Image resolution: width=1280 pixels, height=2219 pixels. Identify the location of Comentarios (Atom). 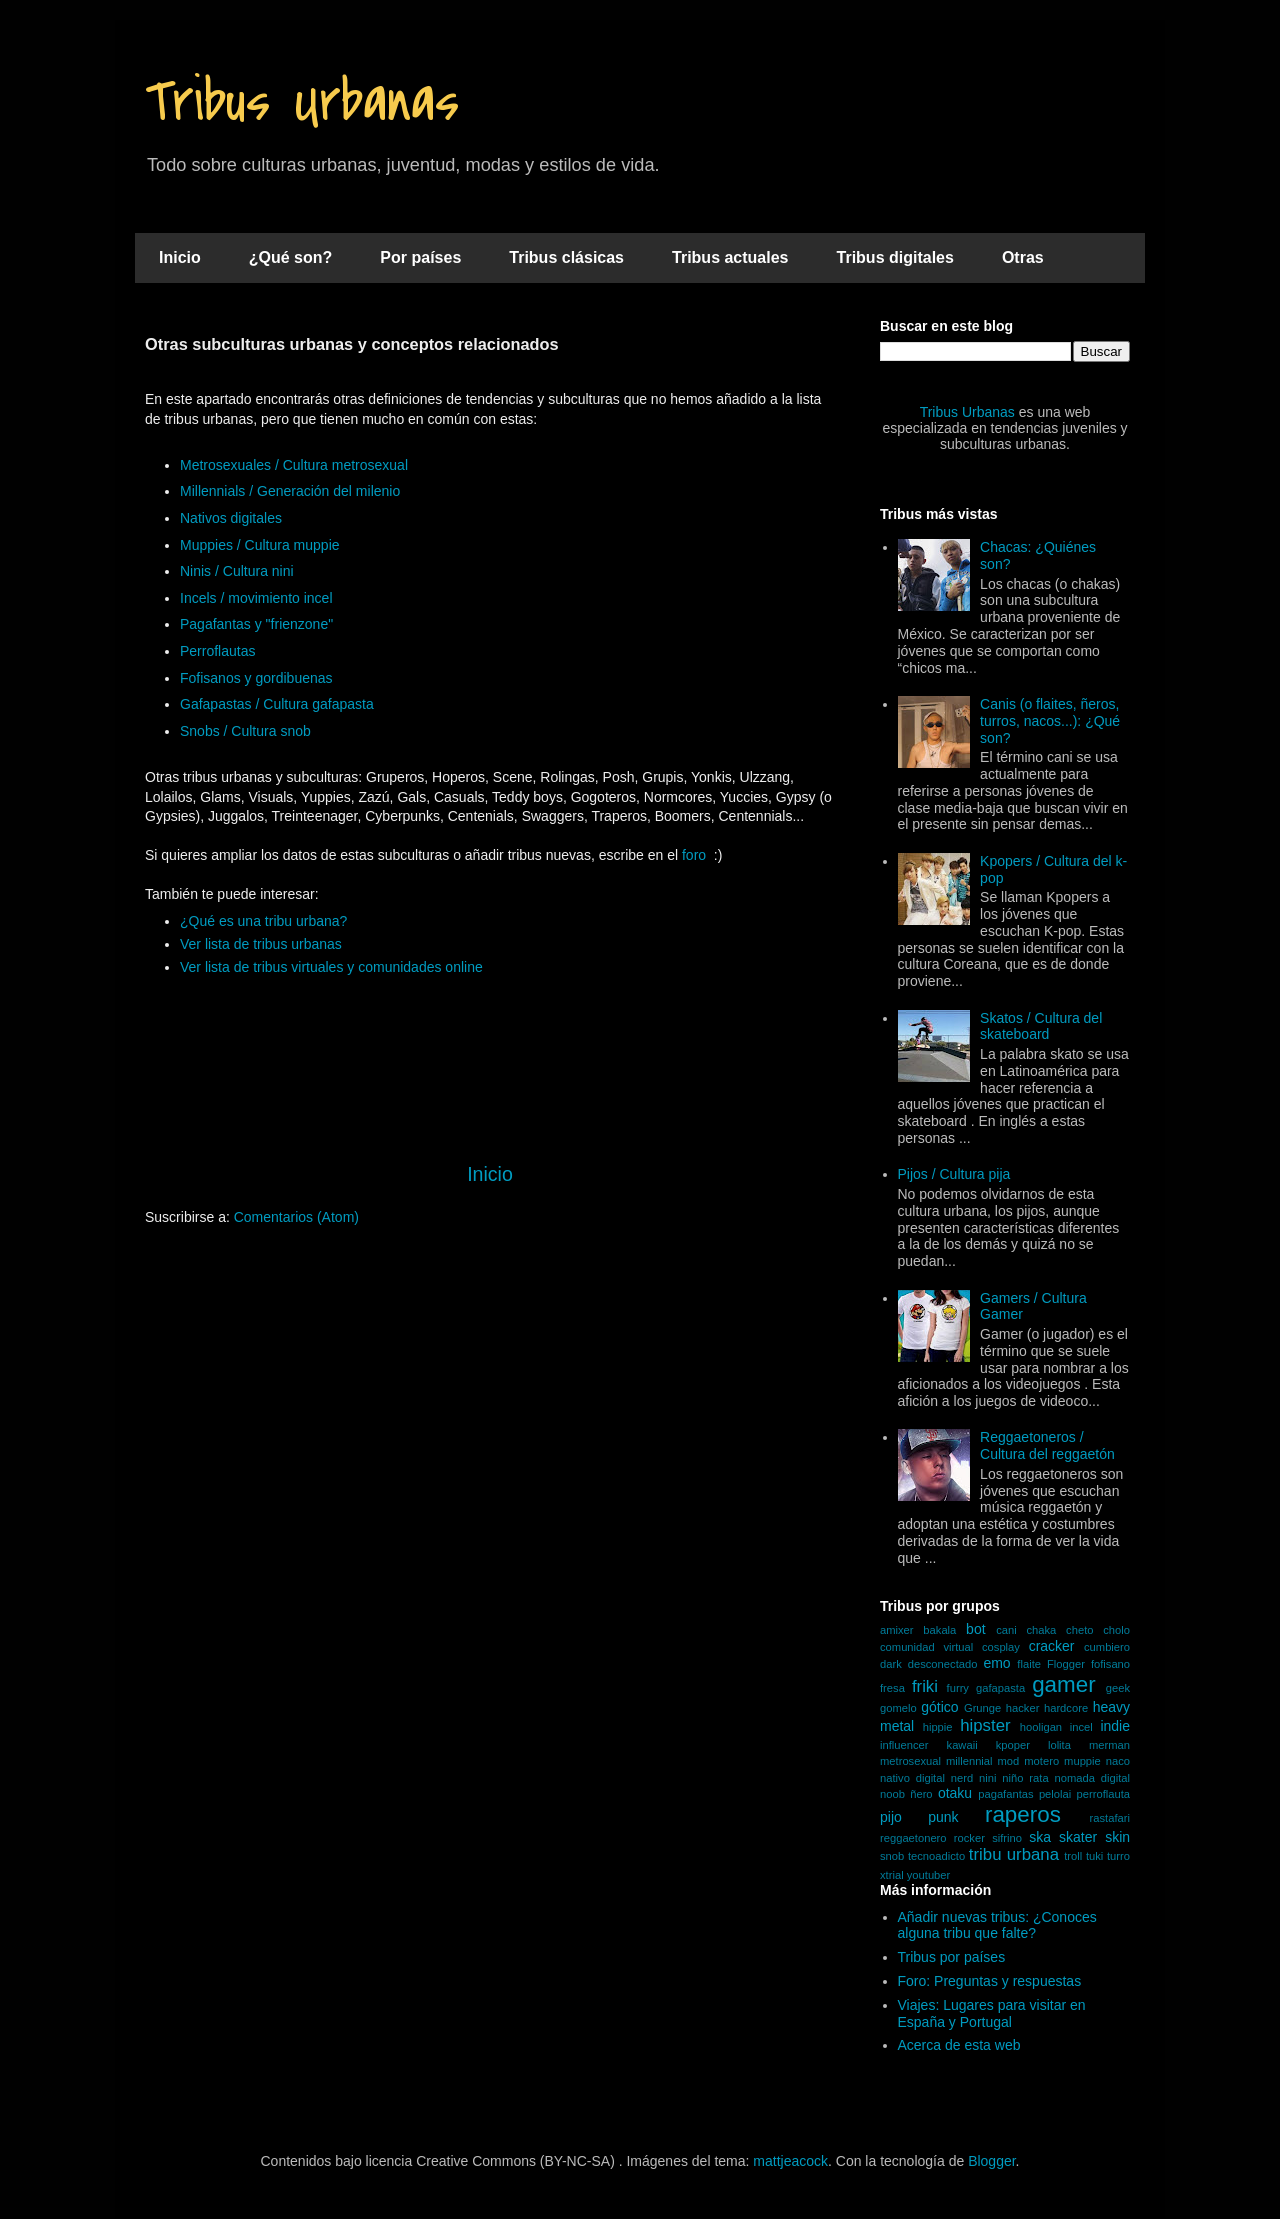
(296, 1217).